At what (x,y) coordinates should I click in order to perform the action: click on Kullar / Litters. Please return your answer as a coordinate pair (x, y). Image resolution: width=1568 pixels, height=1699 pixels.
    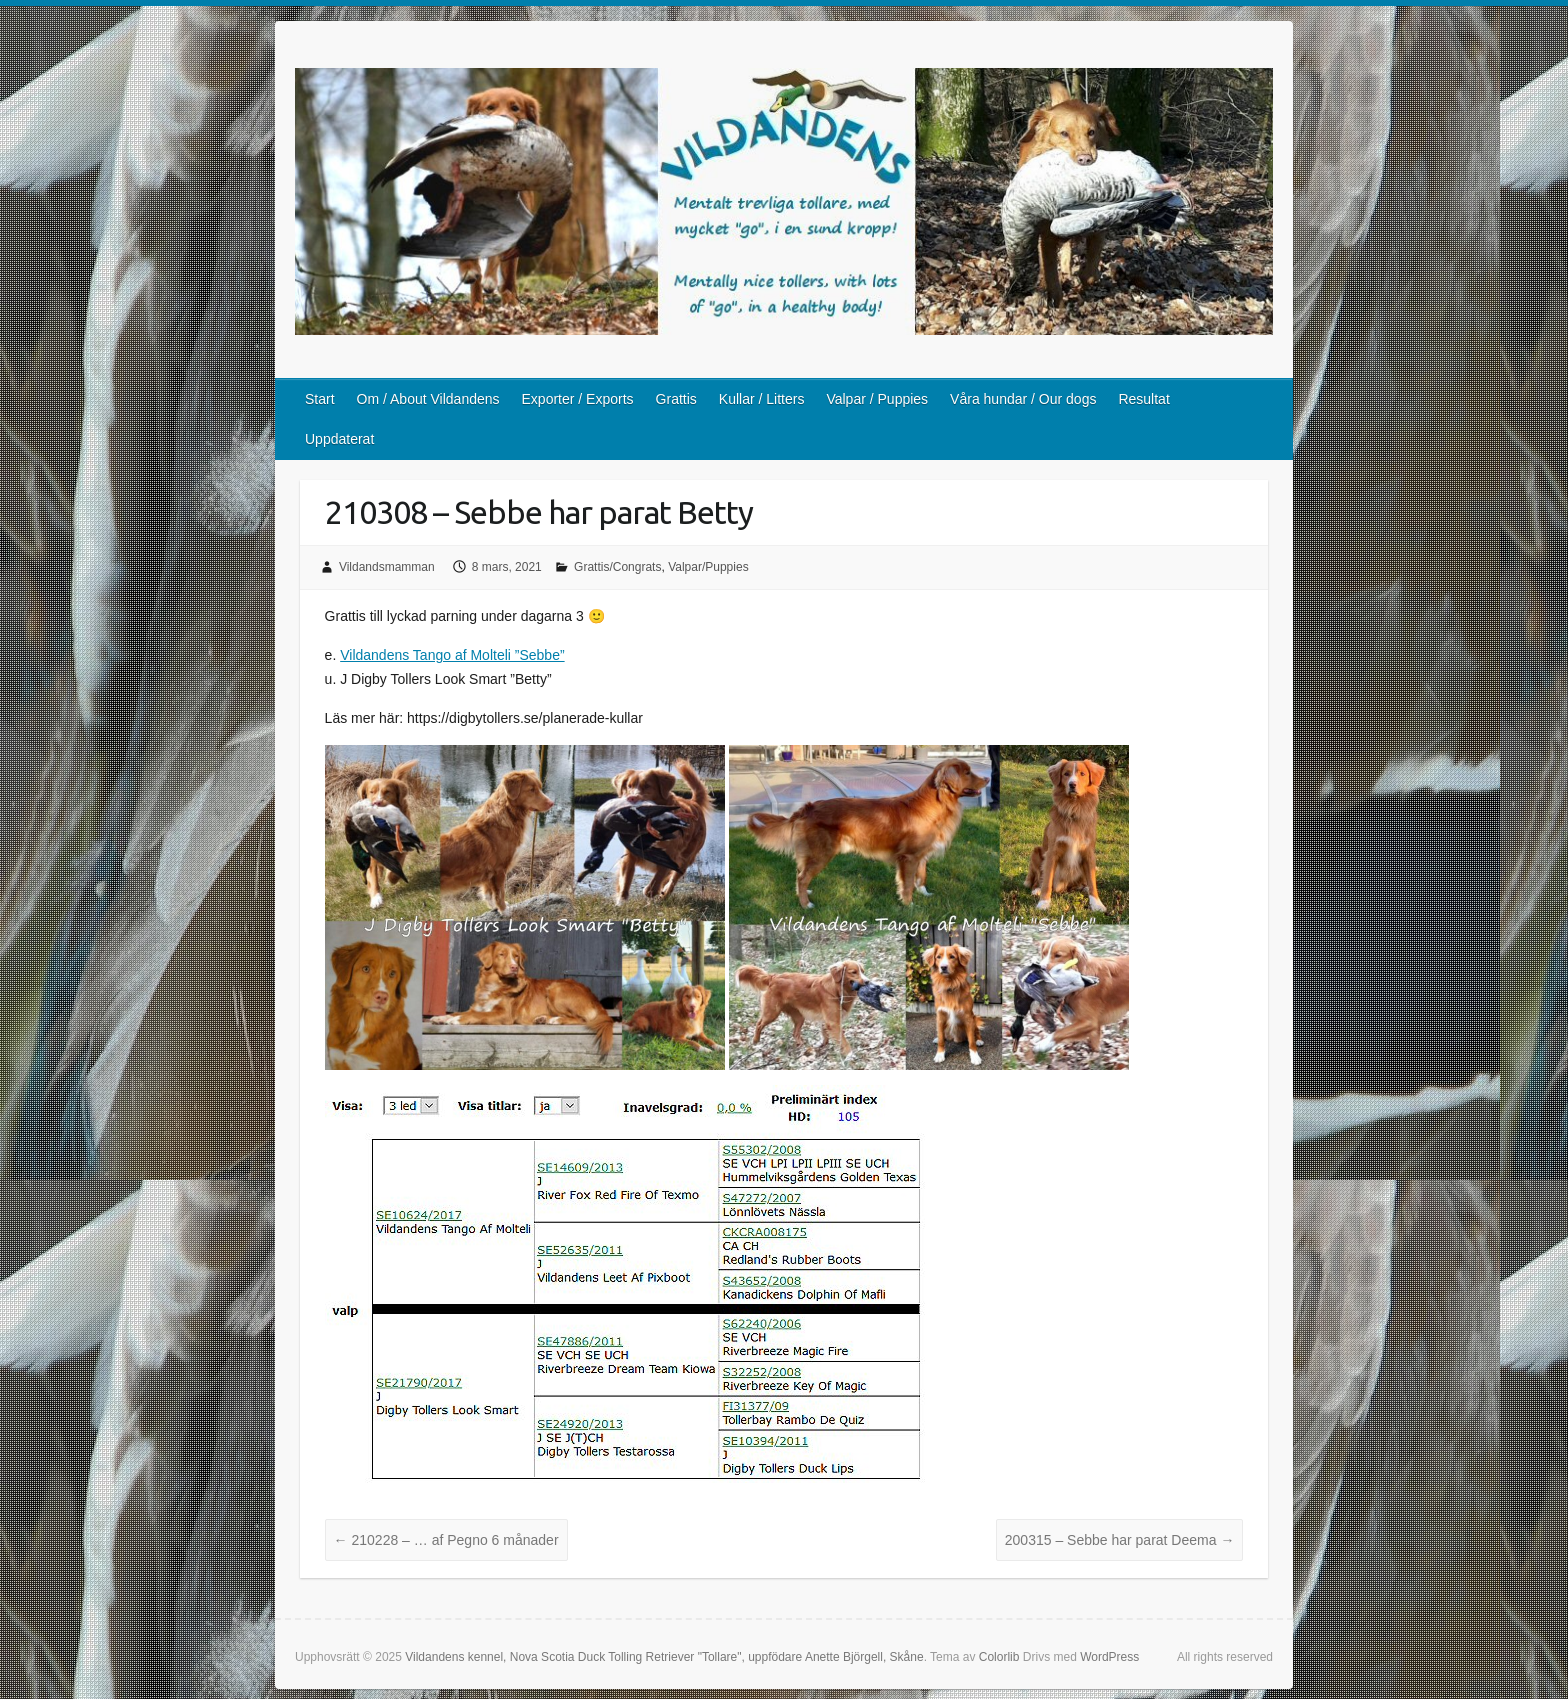
    Looking at the image, I should click on (762, 399).